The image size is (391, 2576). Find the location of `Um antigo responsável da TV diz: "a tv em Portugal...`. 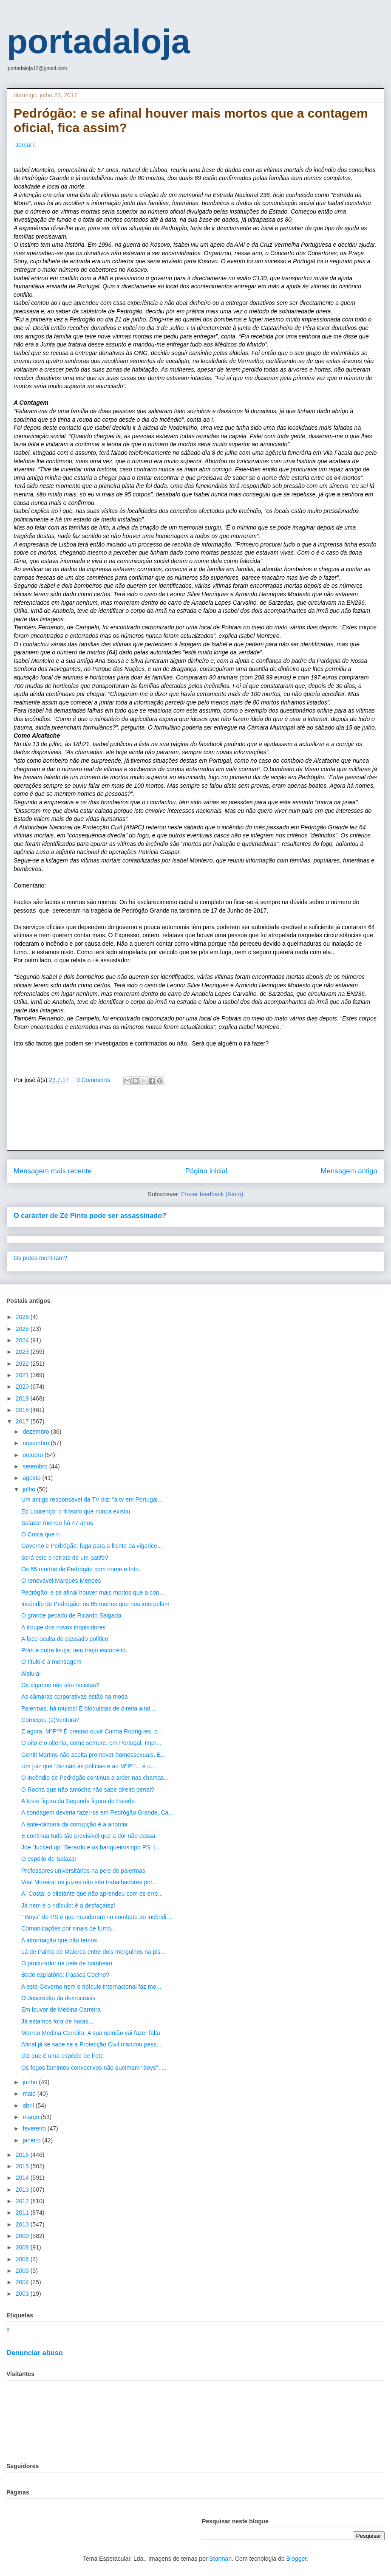

Um antigo responsável da TV diz: "a tv em Portugal... is located at coordinates (91, 1499).